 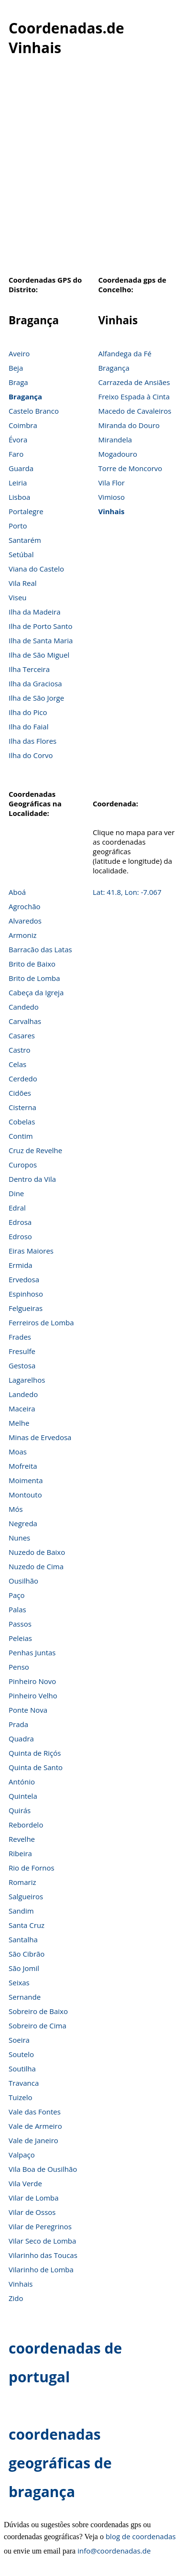 I want to click on Vilarinho de Lomba, so click(x=41, y=2269).